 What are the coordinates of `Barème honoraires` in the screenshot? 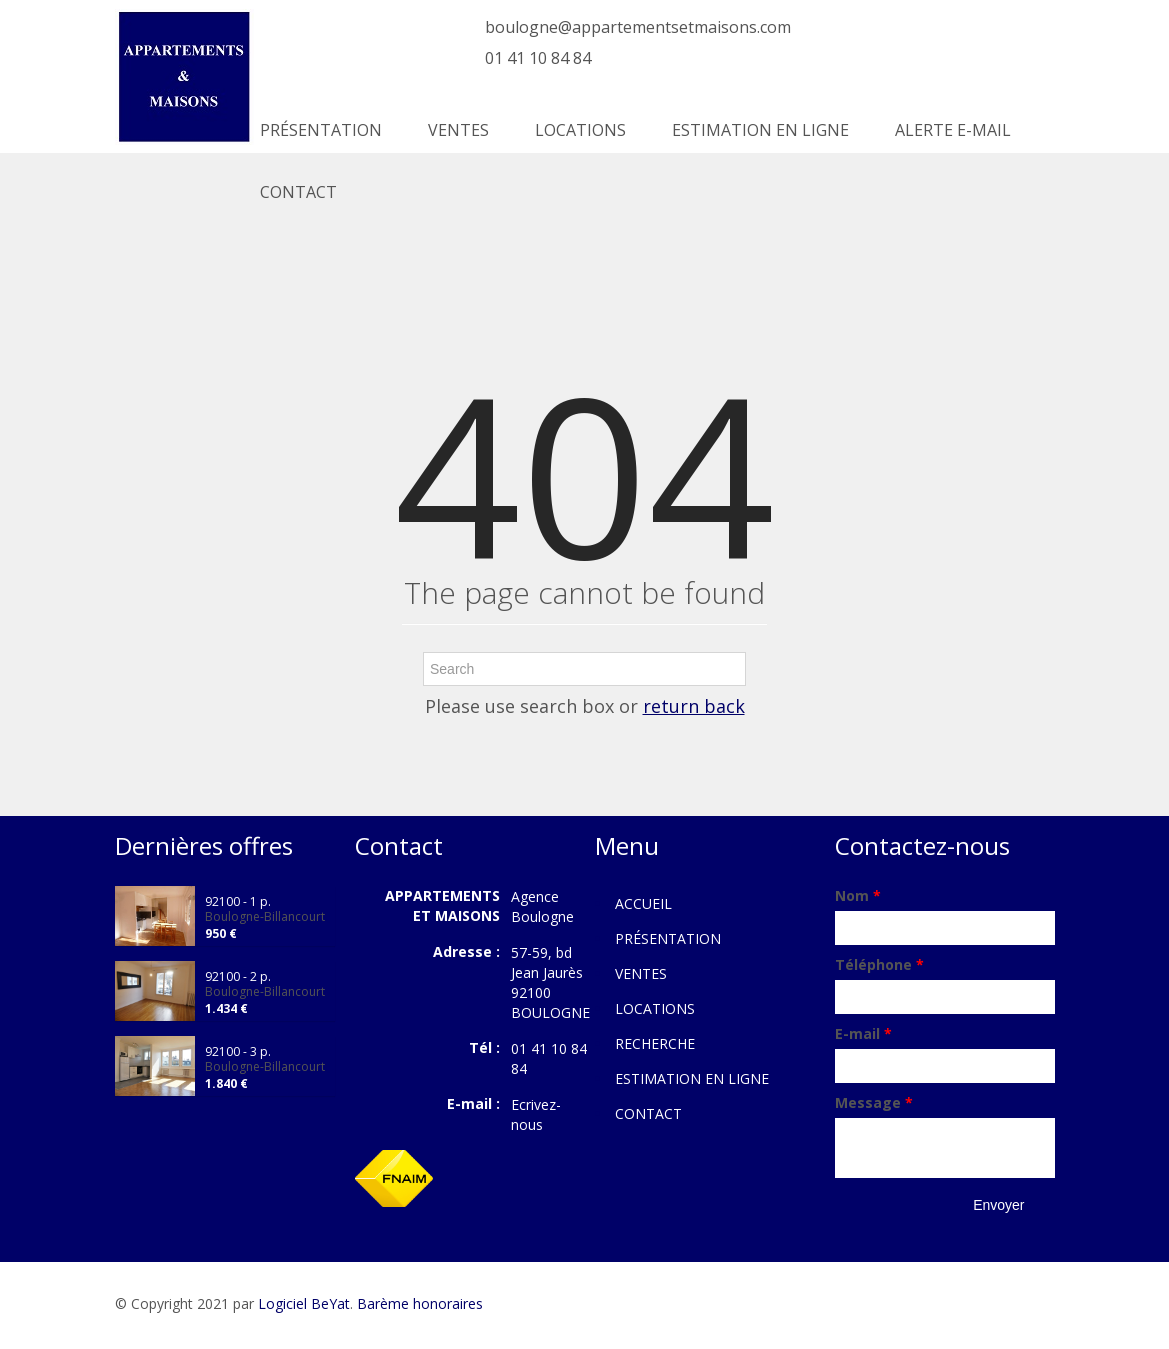 It's located at (420, 1303).